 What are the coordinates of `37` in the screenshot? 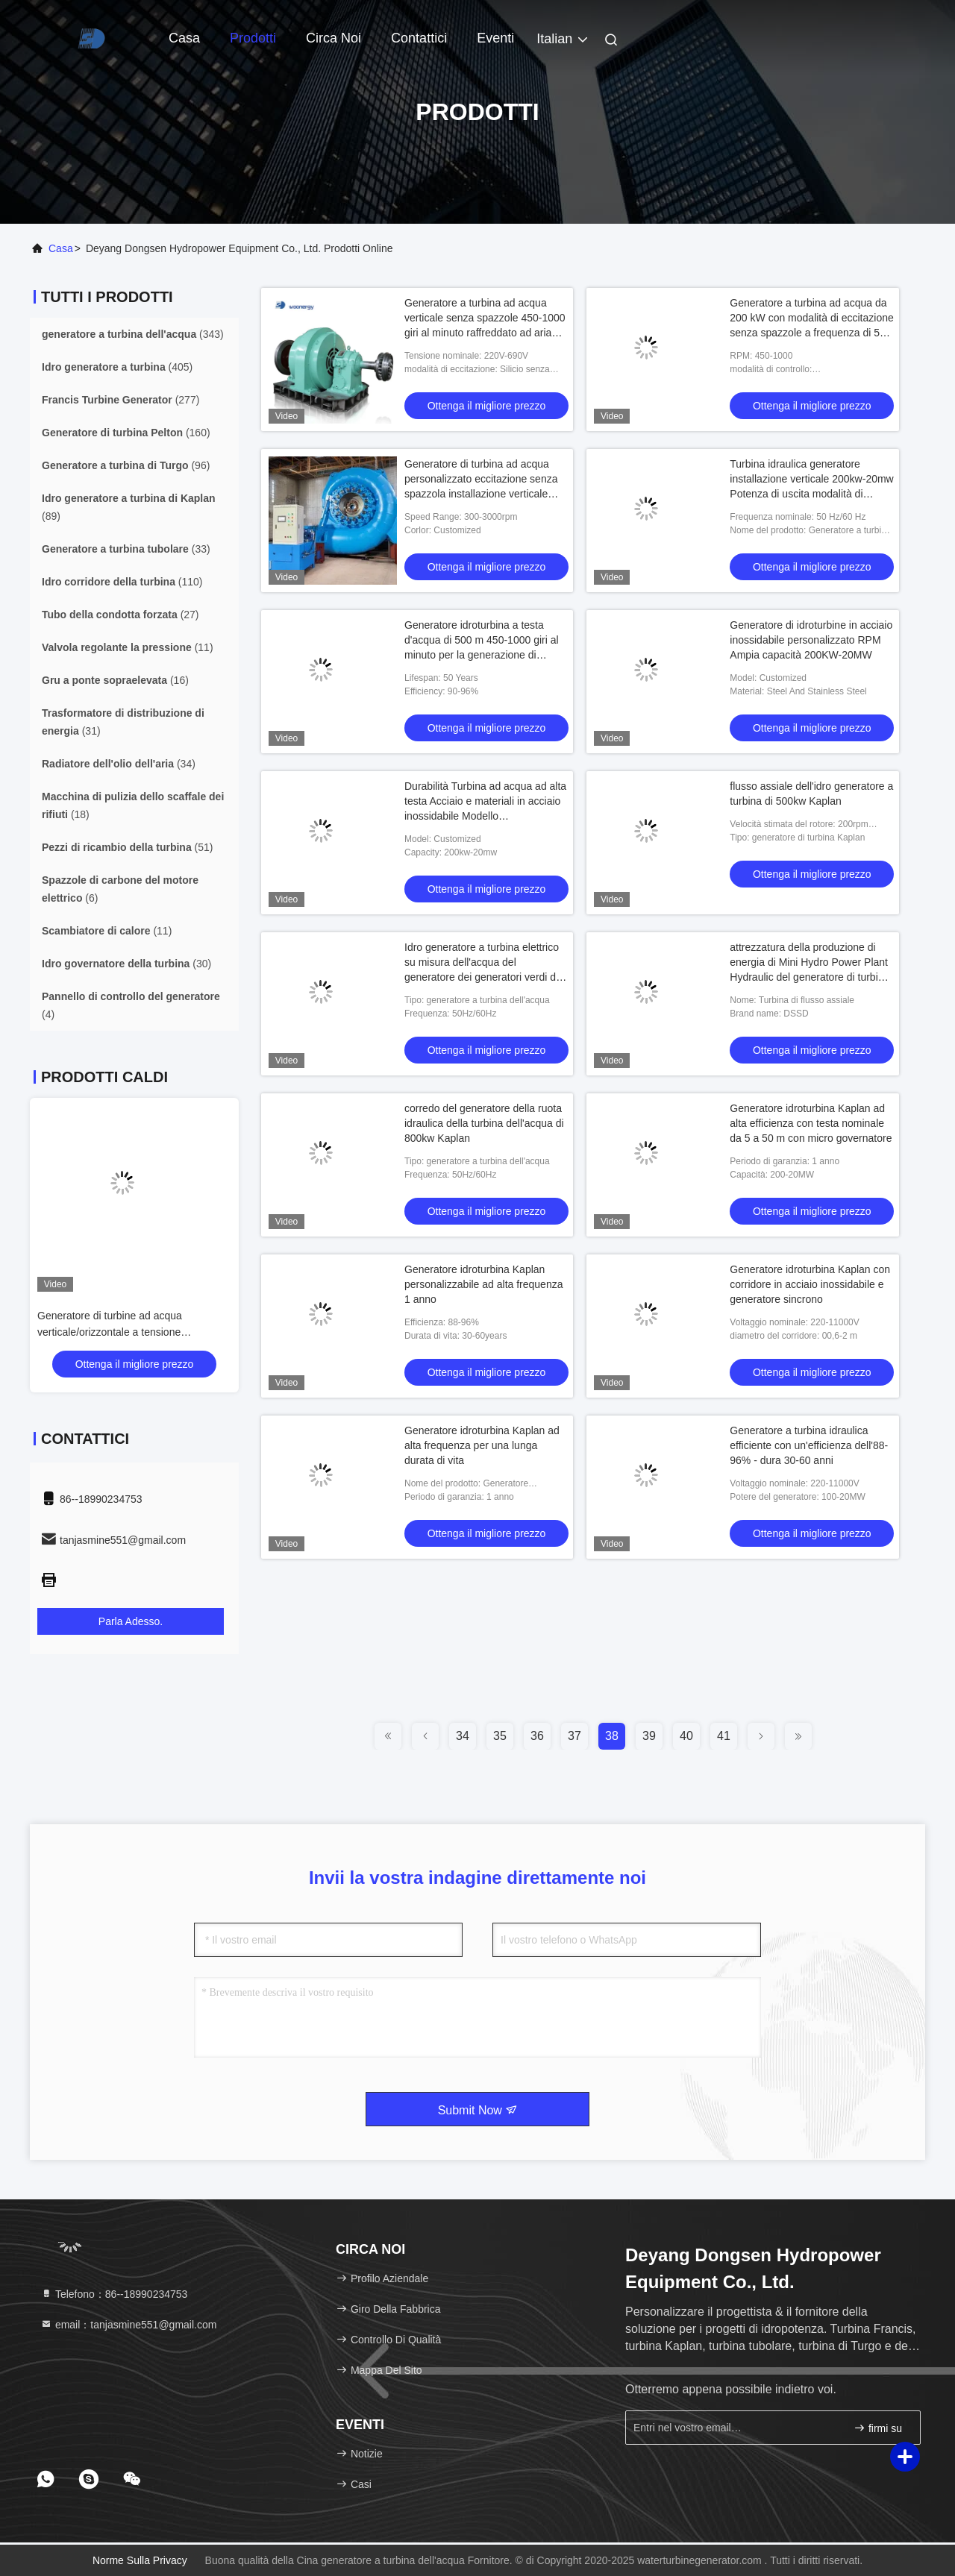 It's located at (574, 1736).